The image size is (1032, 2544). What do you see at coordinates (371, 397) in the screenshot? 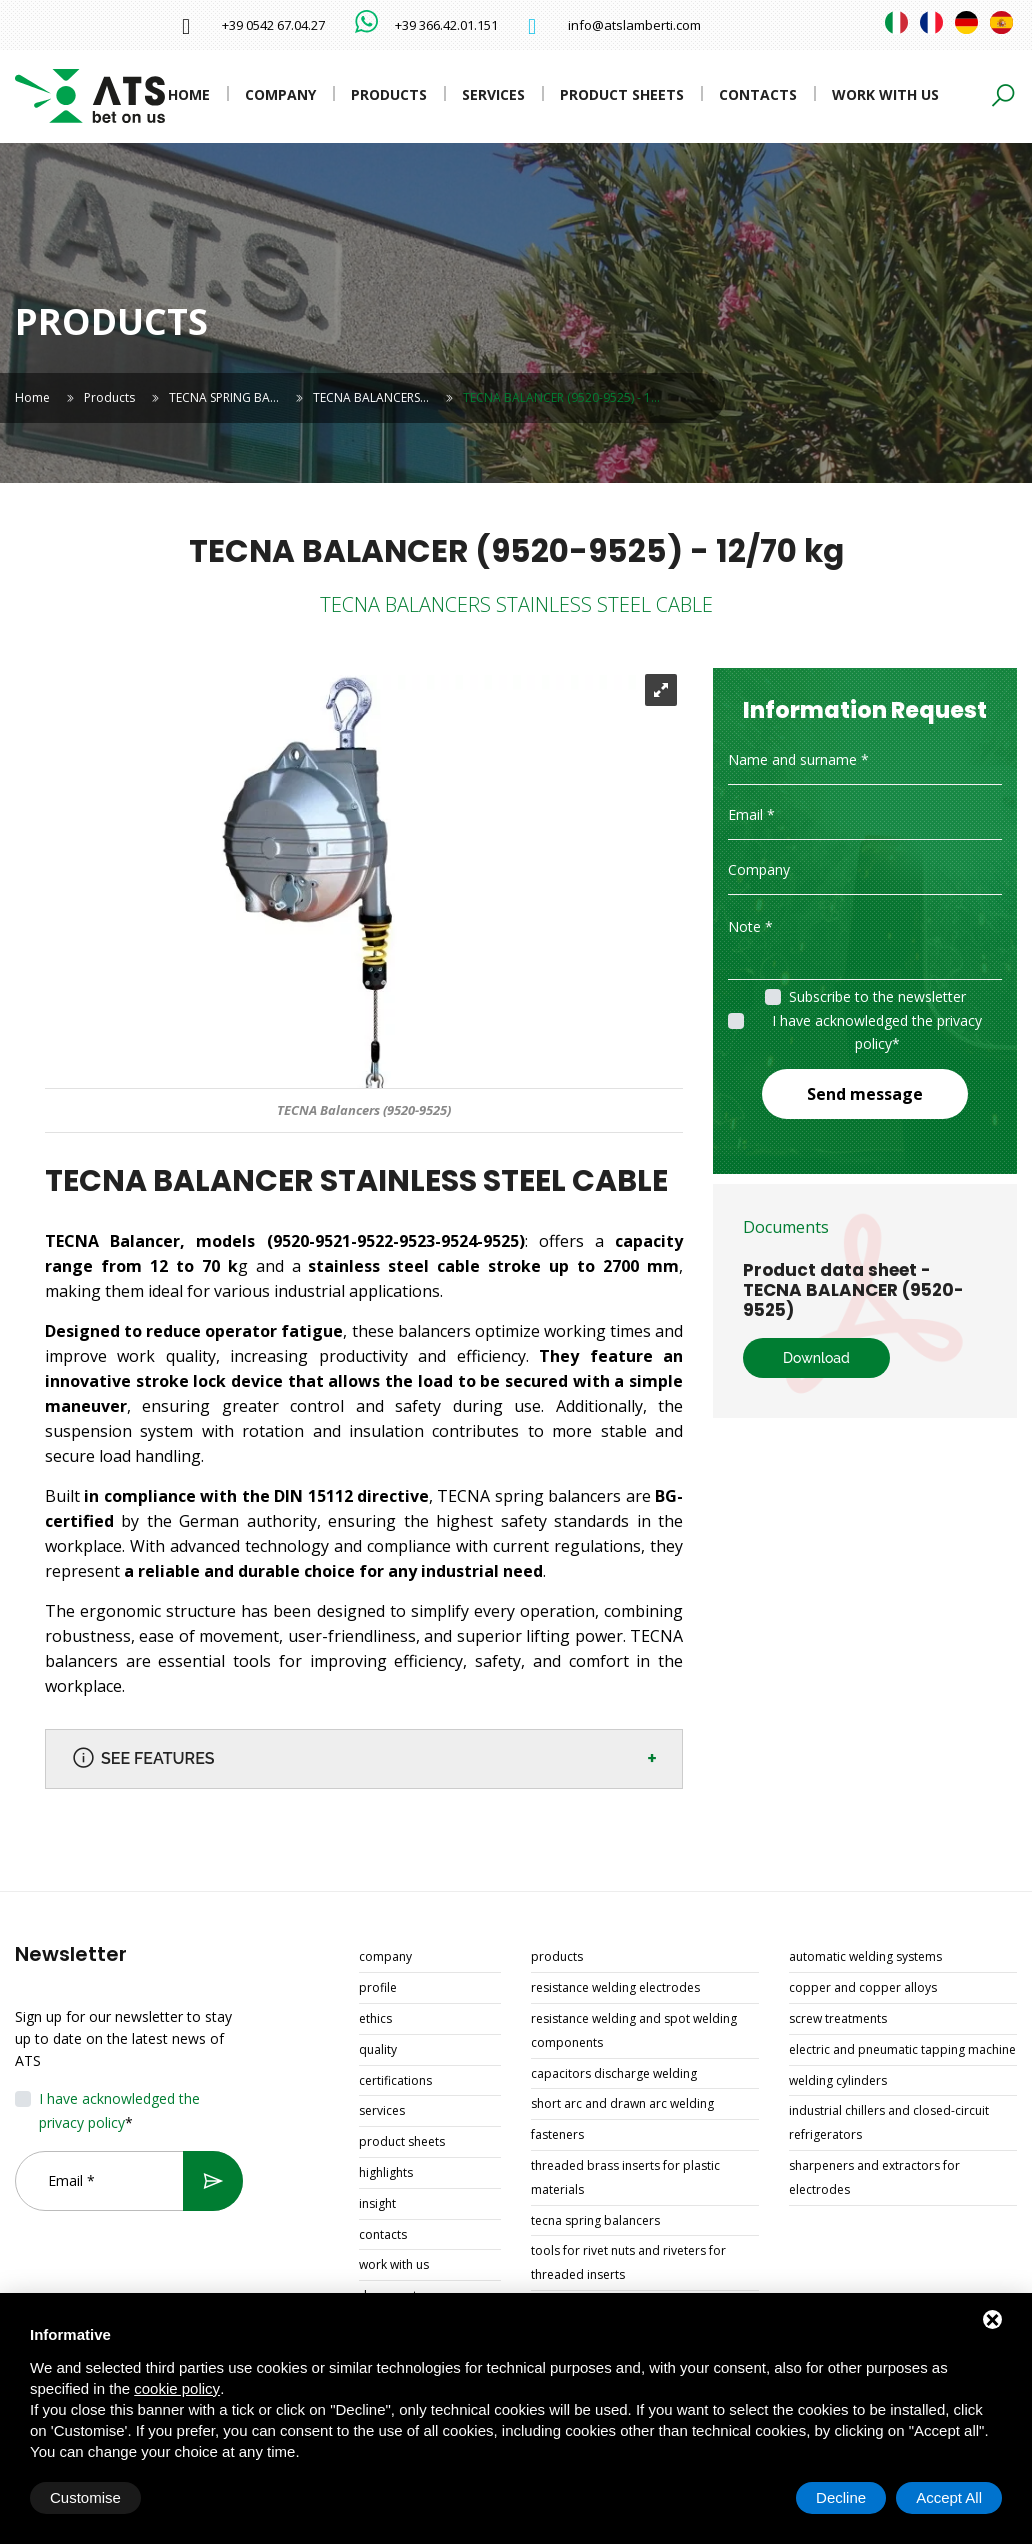
I see `TECNA BALANCERS…` at bounding box center [371, 397].